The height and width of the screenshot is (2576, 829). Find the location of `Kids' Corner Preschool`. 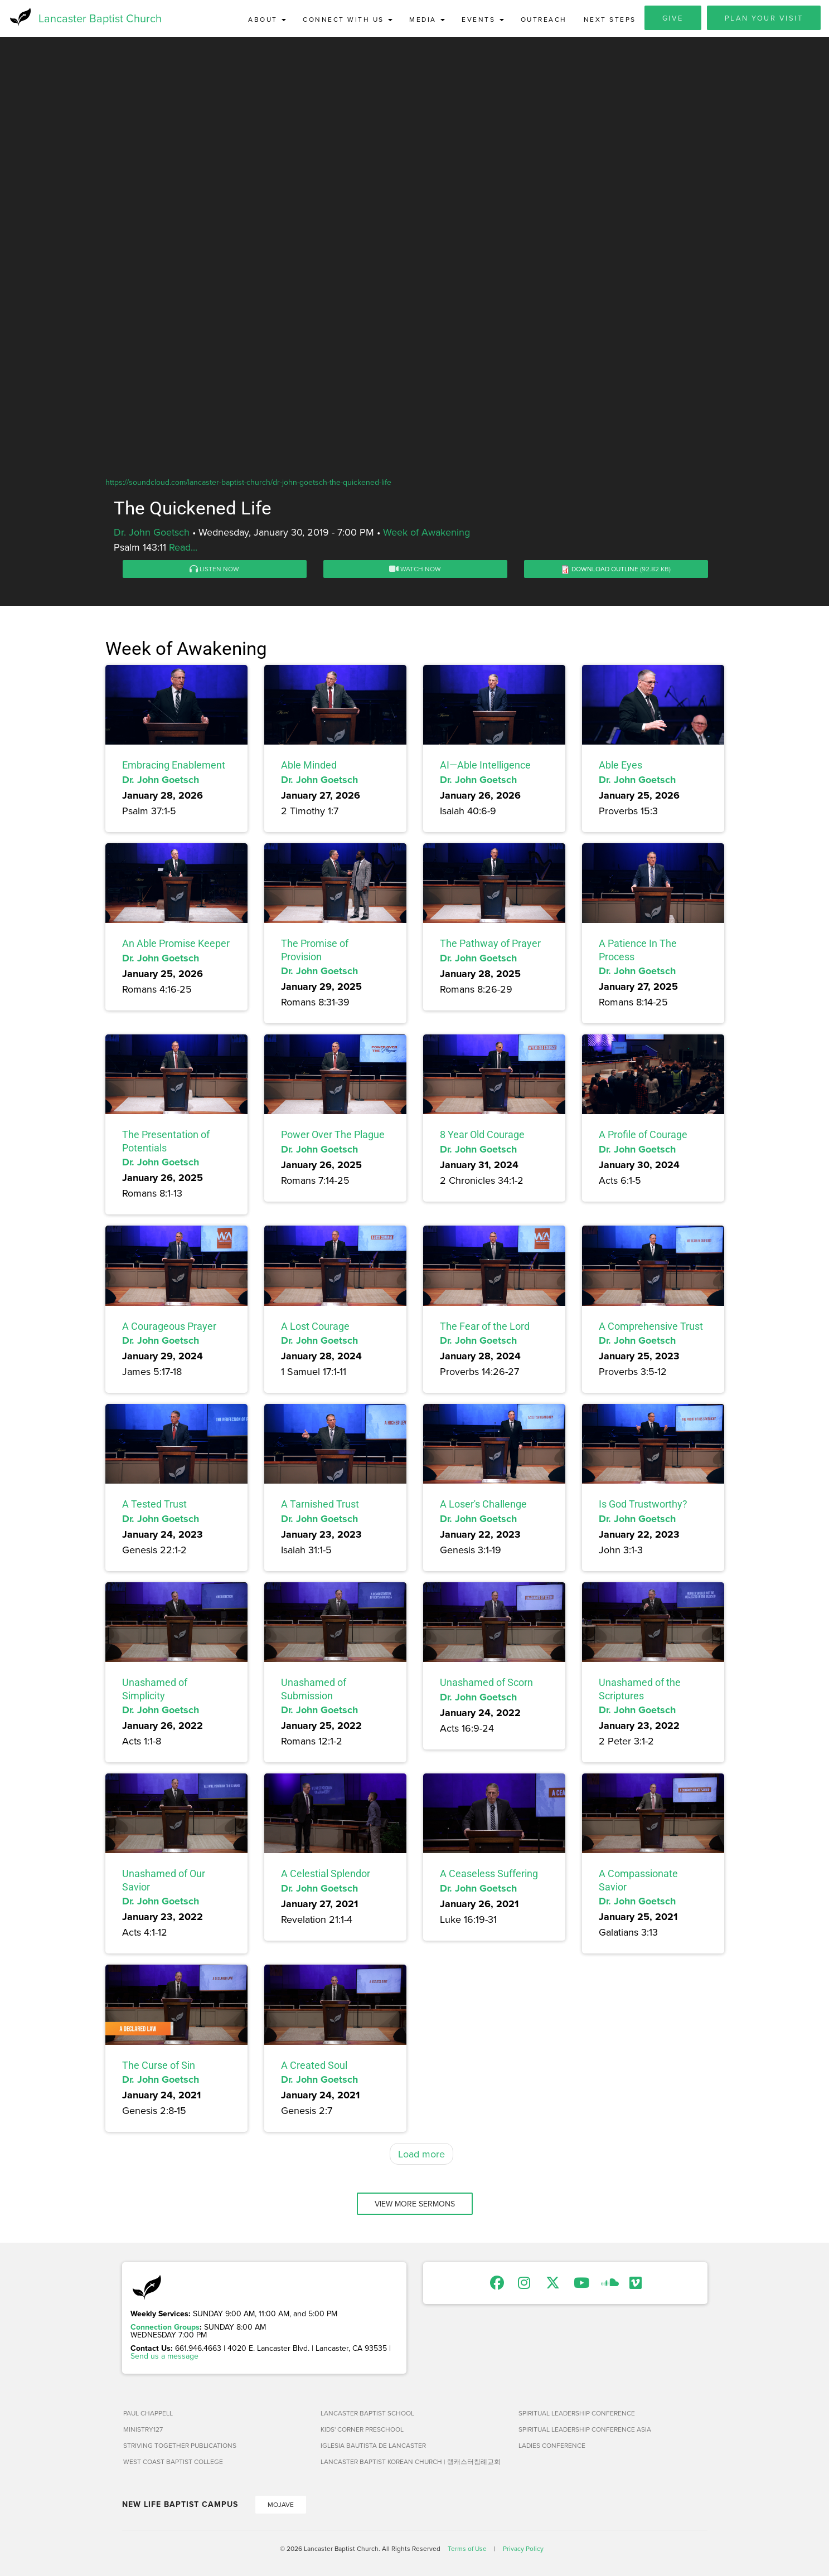

Kids' Corner Preschool is located at coordinates (362, 2431).